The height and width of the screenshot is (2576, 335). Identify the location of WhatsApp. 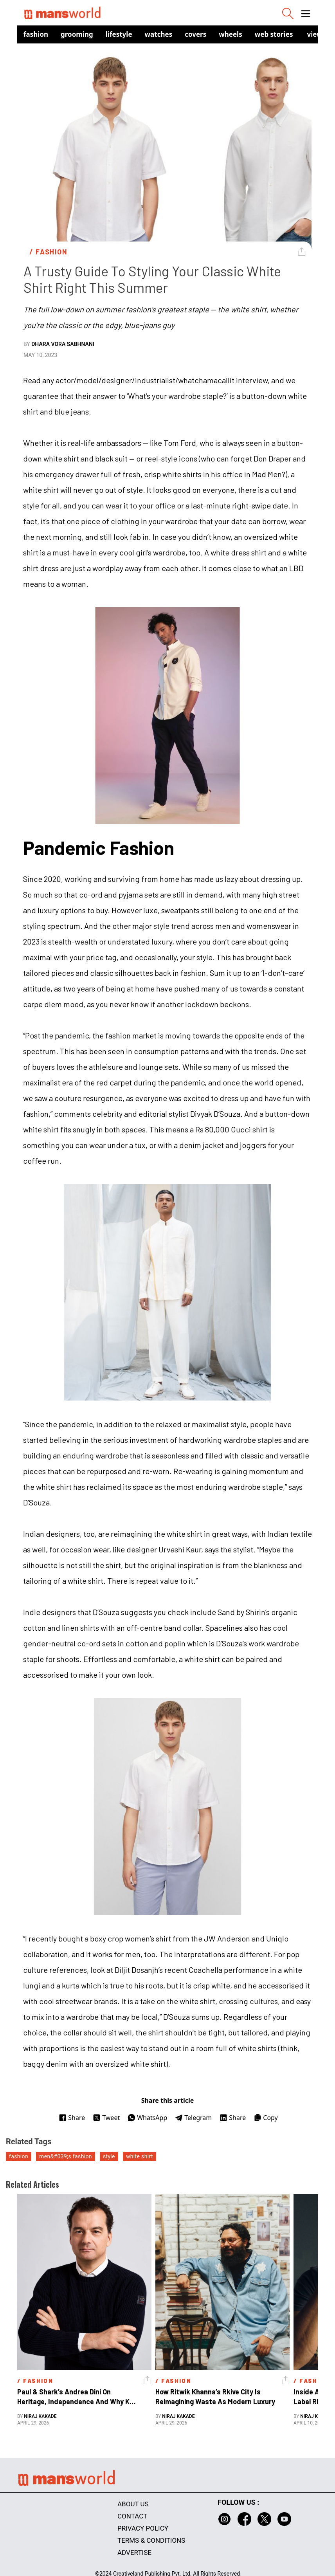
(147, 2117).